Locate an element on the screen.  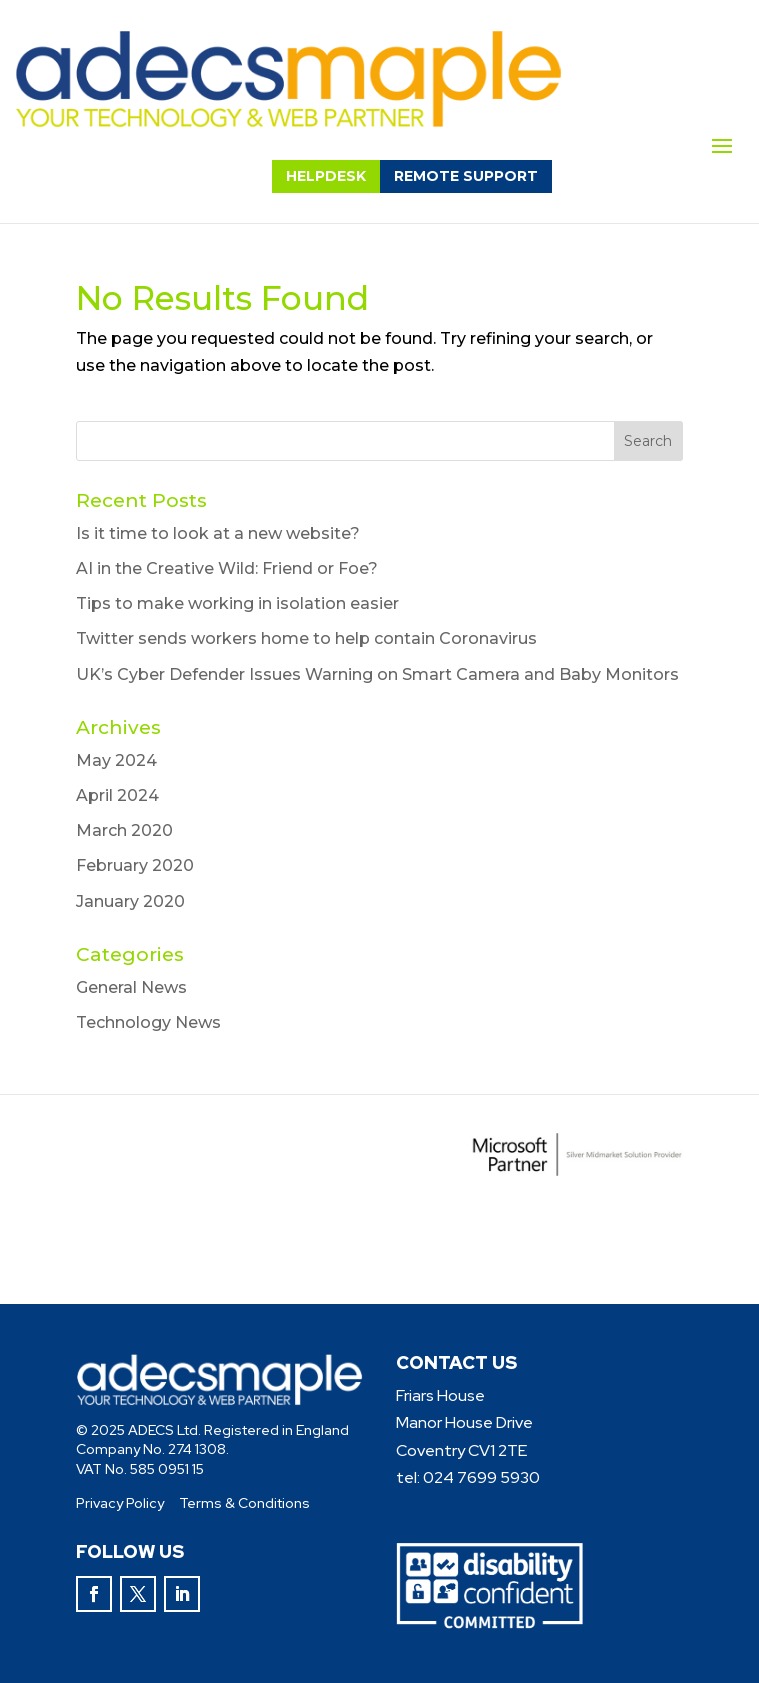
remote support is located at coordinates (466, 176).